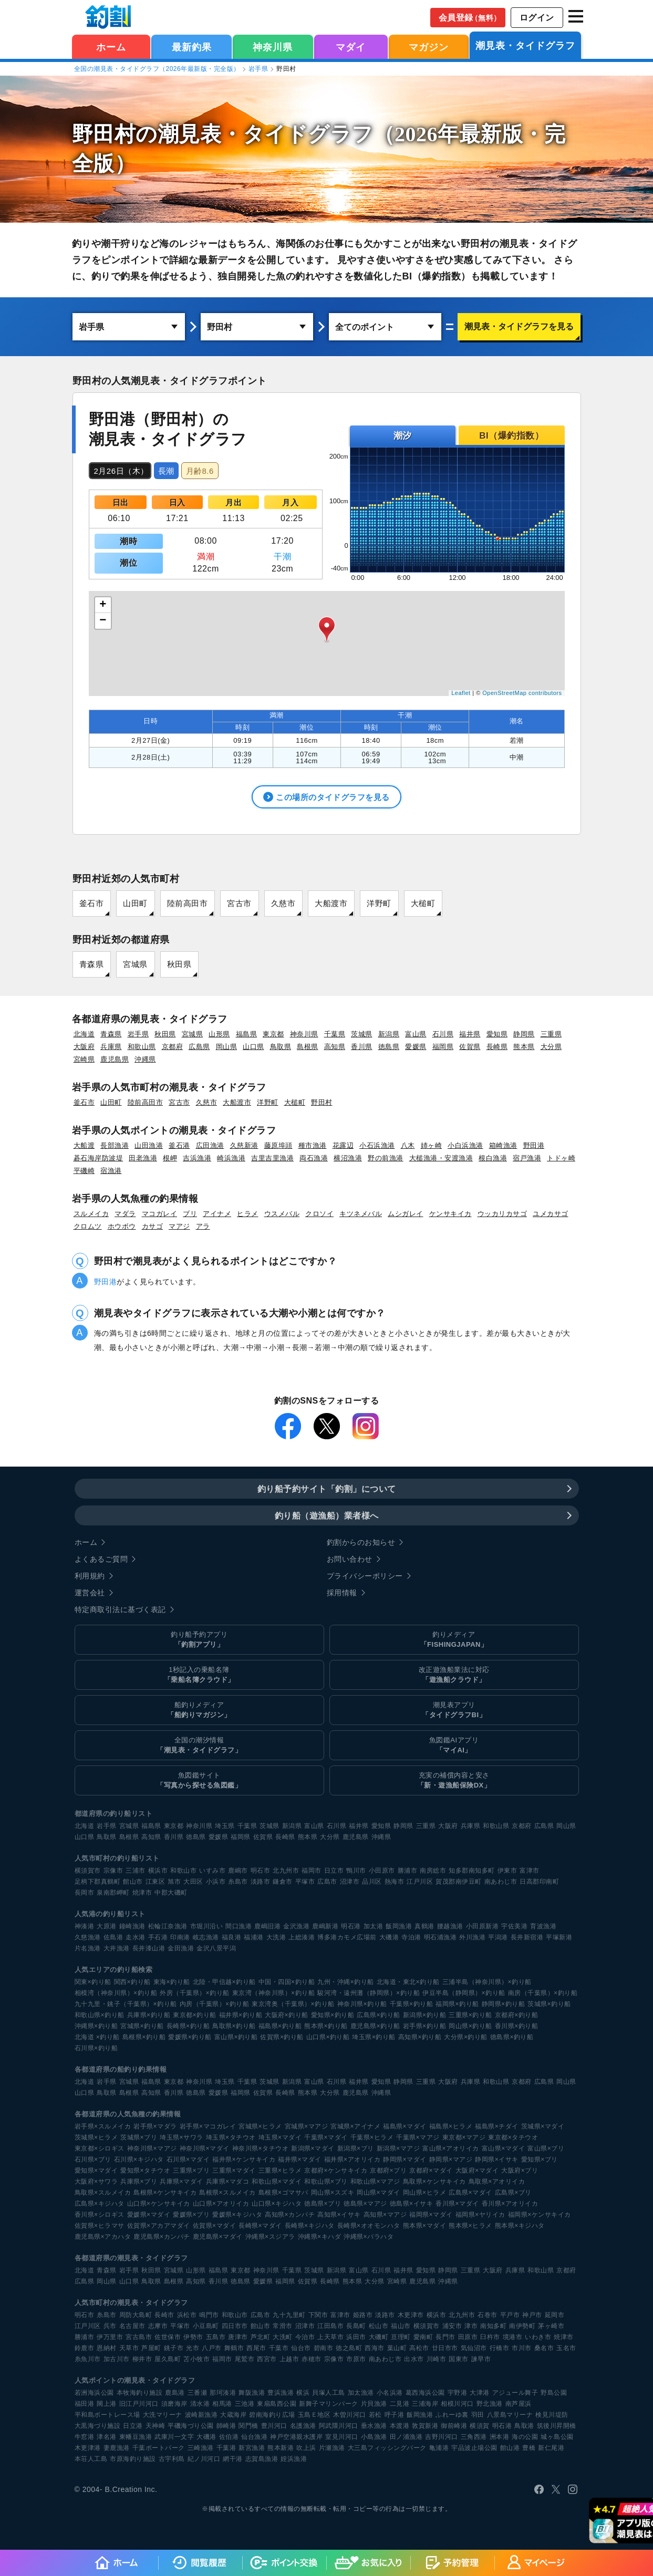 Image resolution: width=653 pixels, height=2576 pixels. What do you see at coordinates (160, 1214) in the screenshot?
I see `マコガレイ` at bounding box center [160, 1214].